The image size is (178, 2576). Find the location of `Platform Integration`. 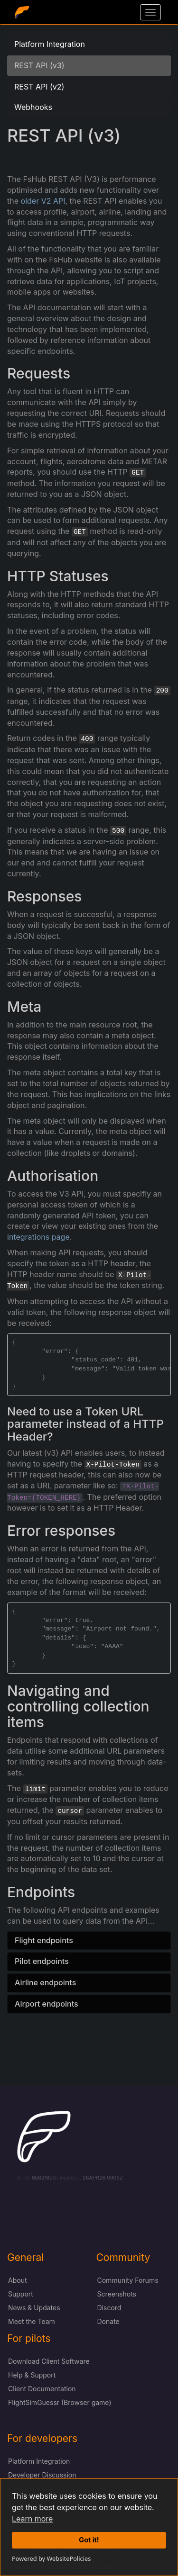

Platform Integration is located at coordinates (49, 44).